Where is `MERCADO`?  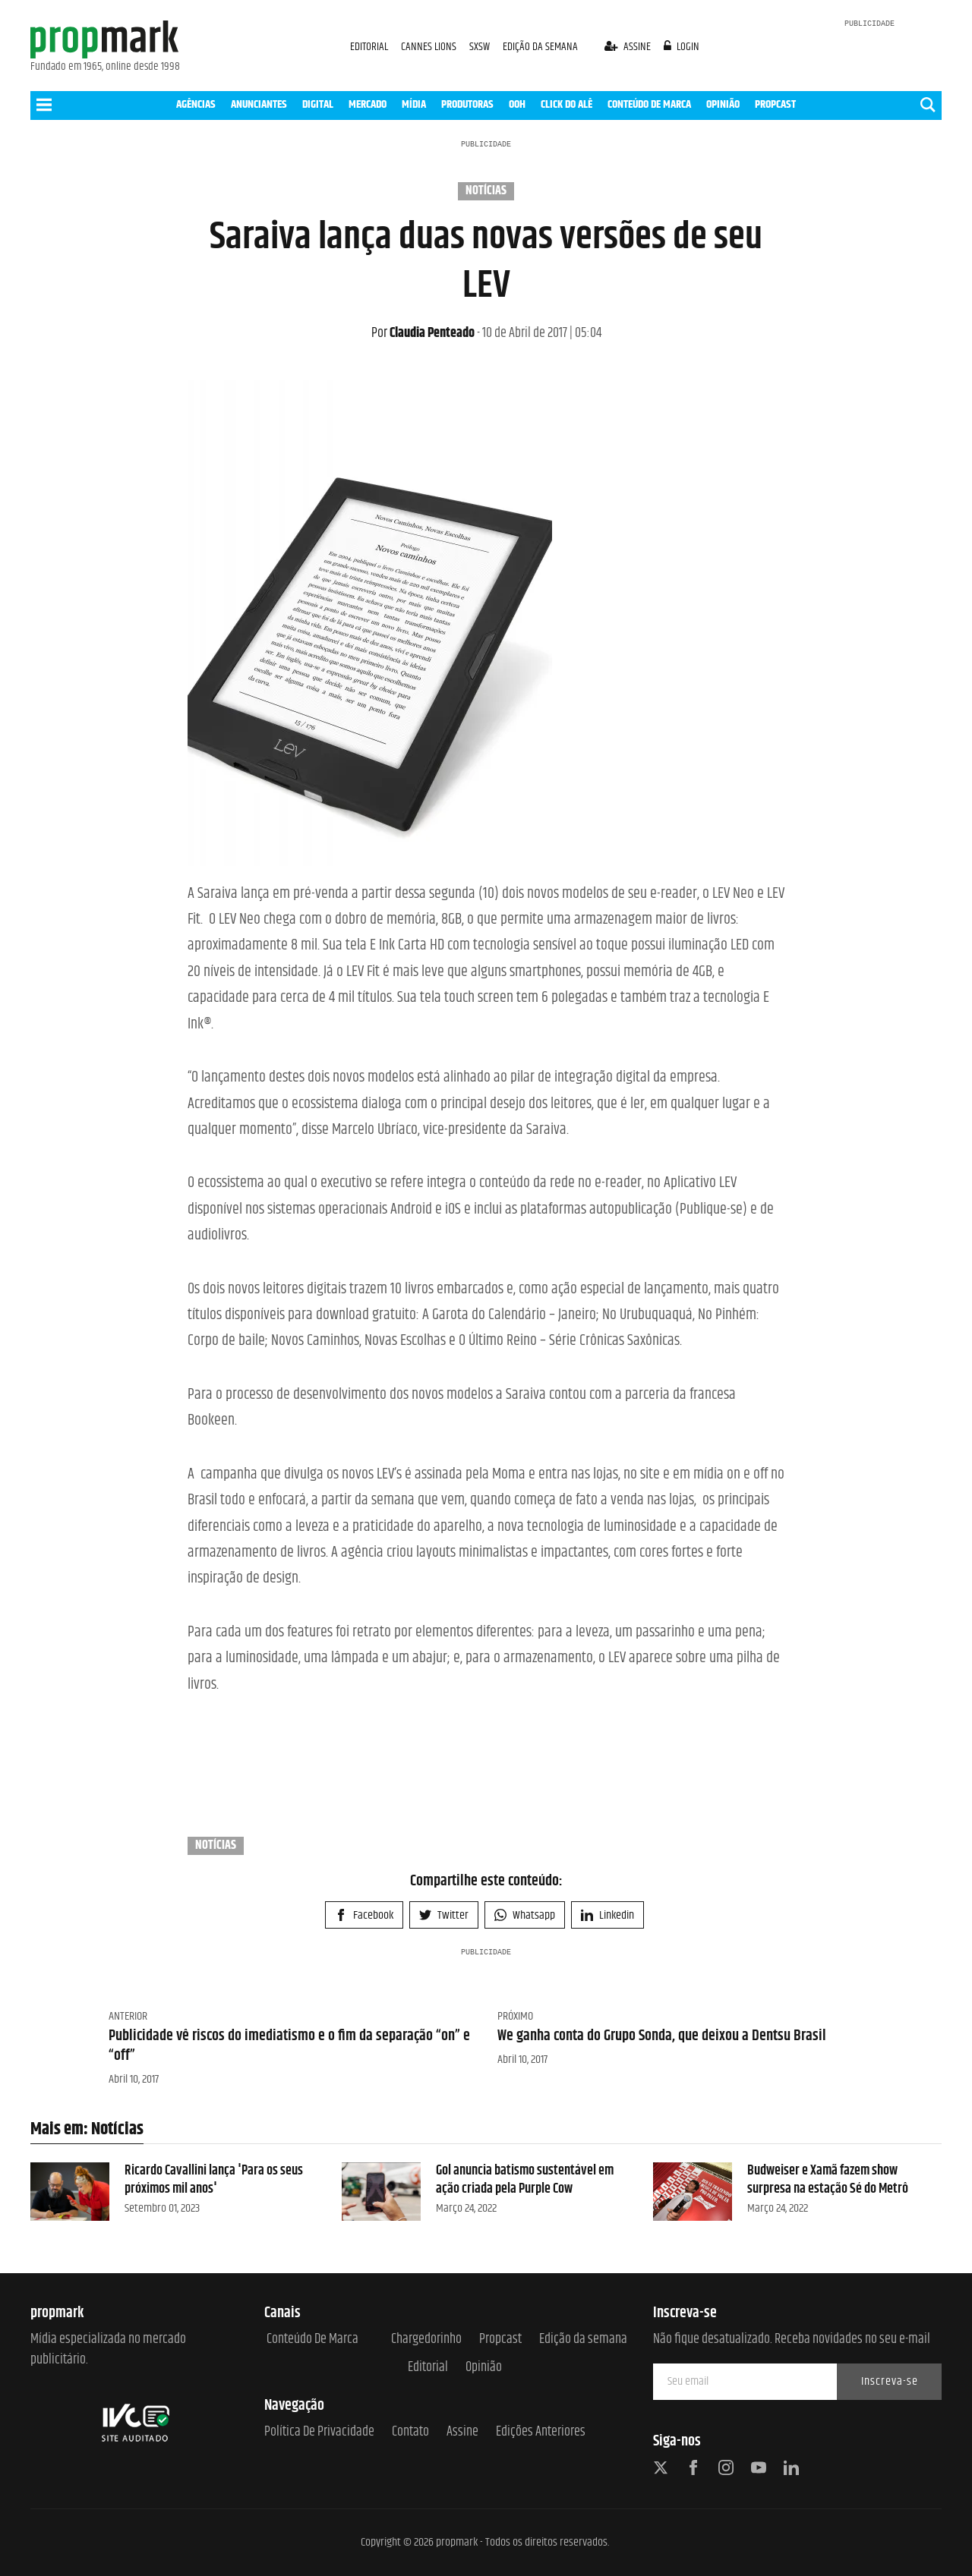 MERCADO is located at coordinates (368, 104).